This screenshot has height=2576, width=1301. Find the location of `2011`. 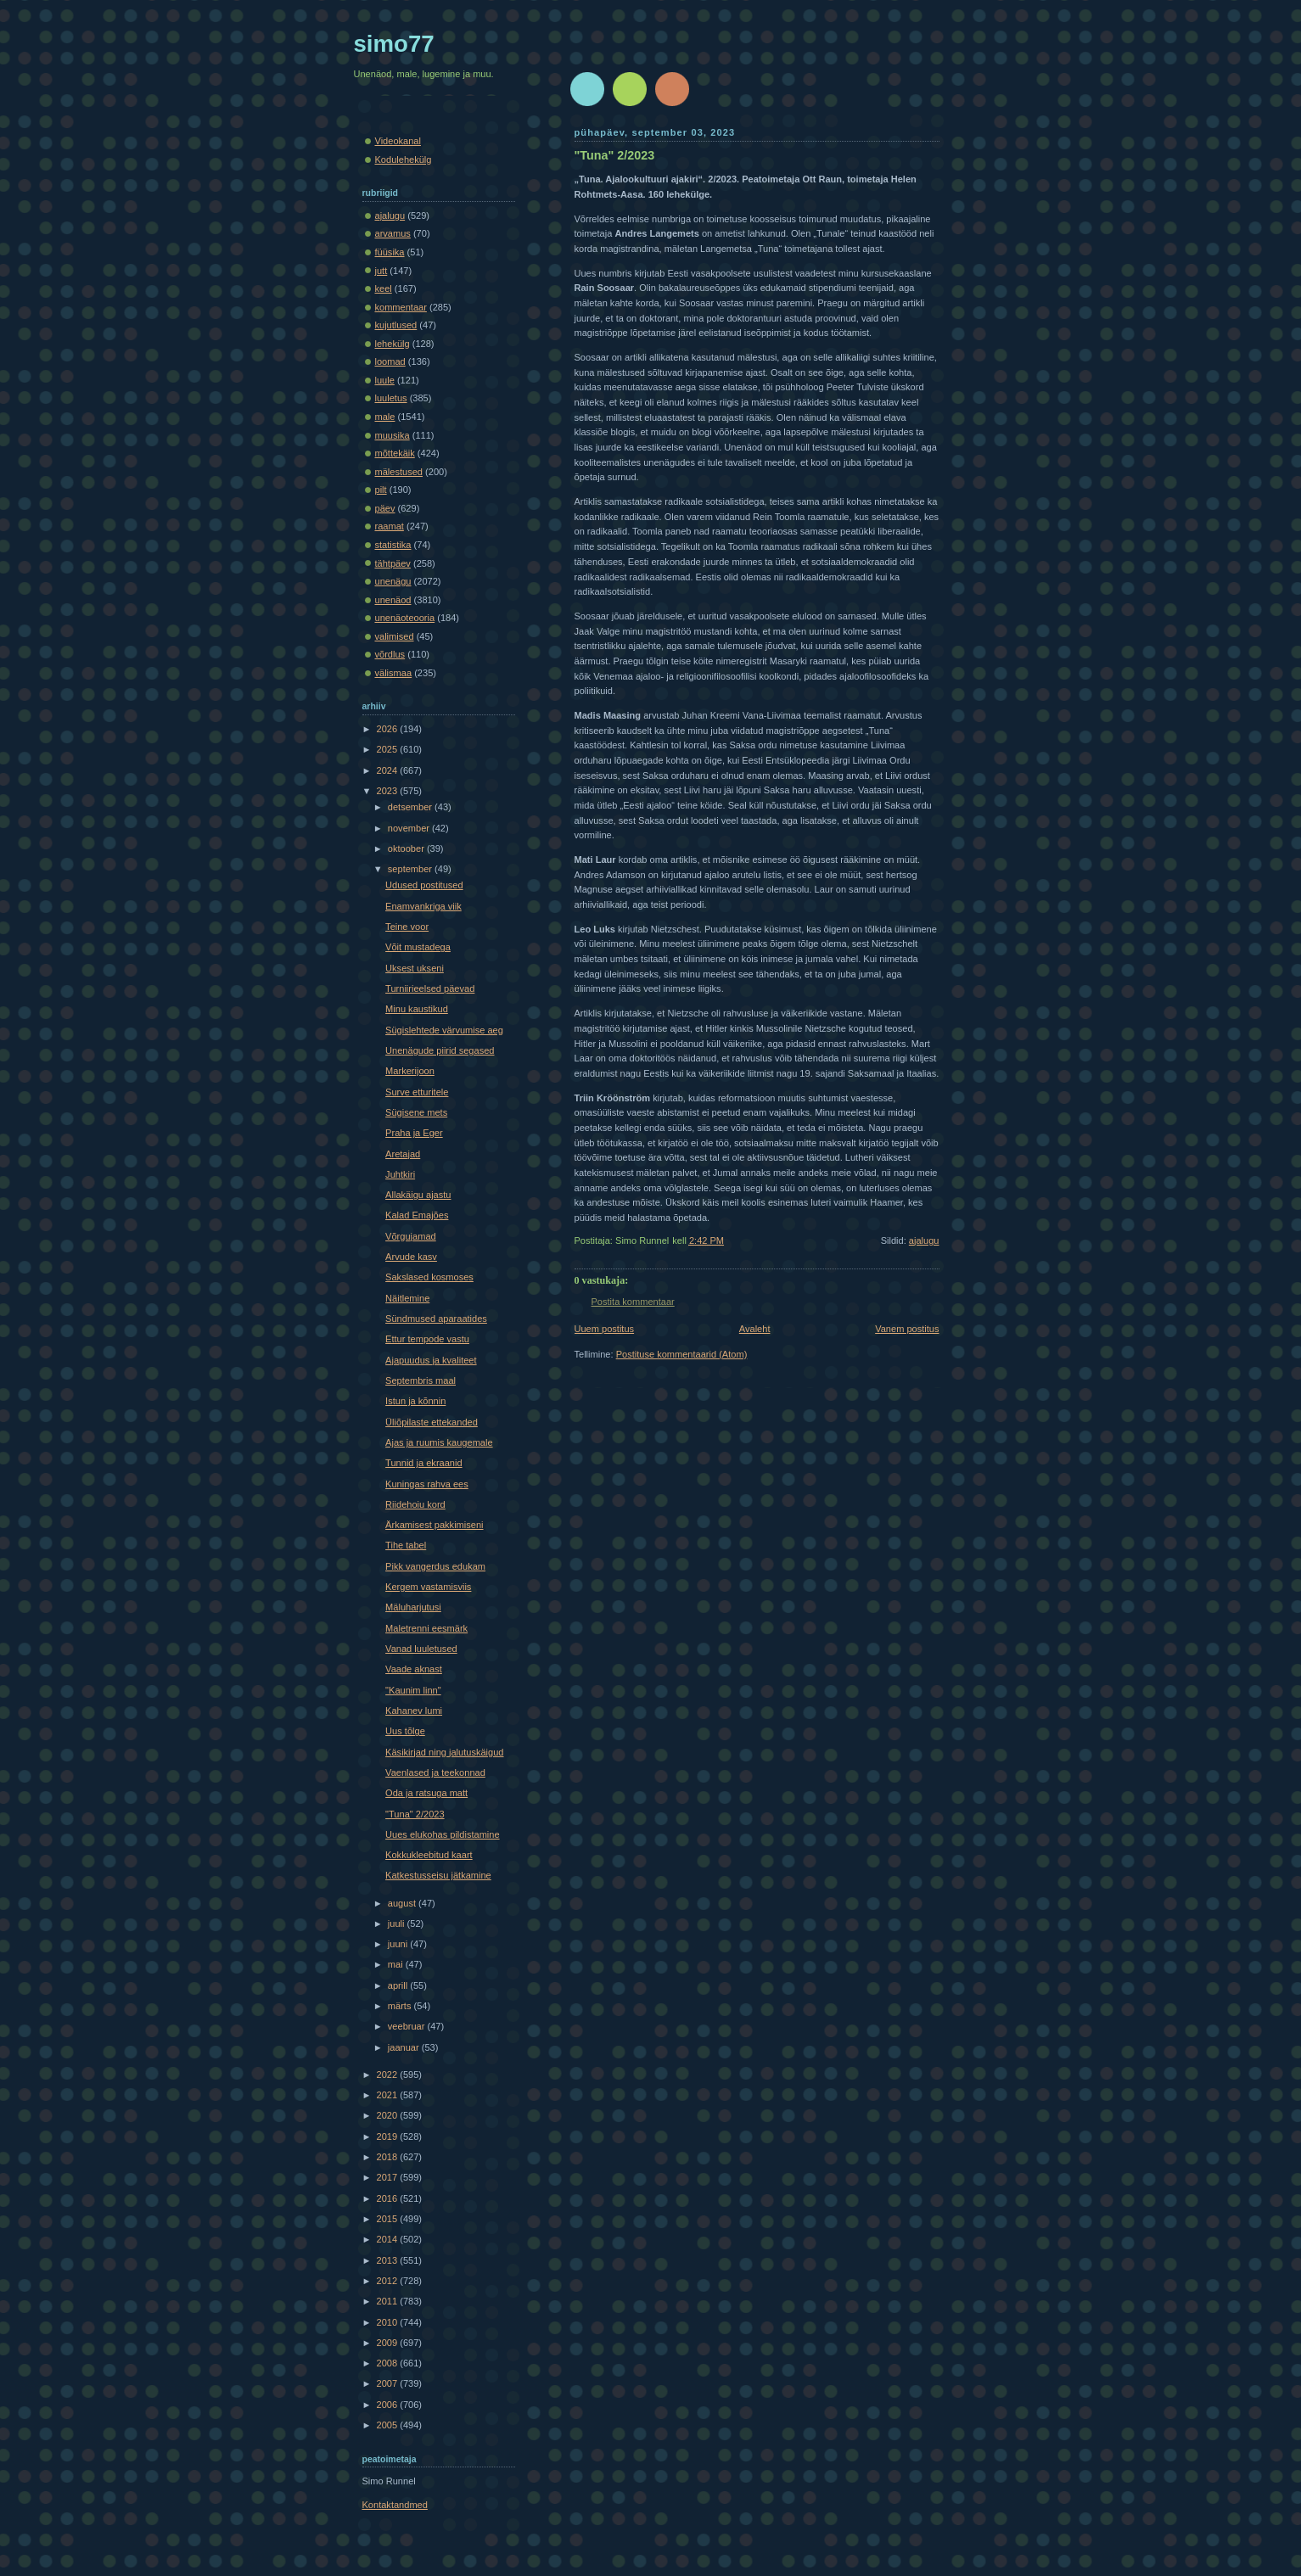

2011 is located at coordinates (389, 2301).